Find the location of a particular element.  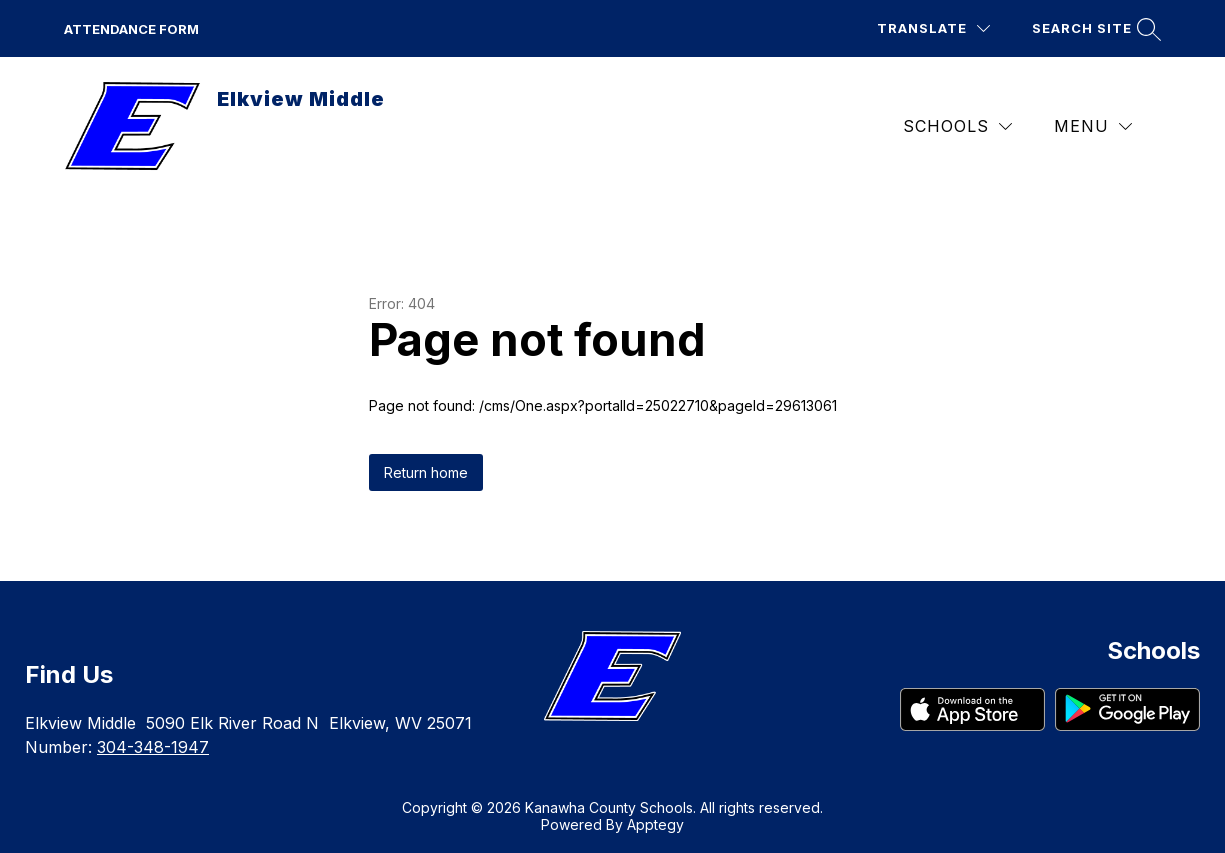

304-348-1947 is located at coordinates (153, 747).